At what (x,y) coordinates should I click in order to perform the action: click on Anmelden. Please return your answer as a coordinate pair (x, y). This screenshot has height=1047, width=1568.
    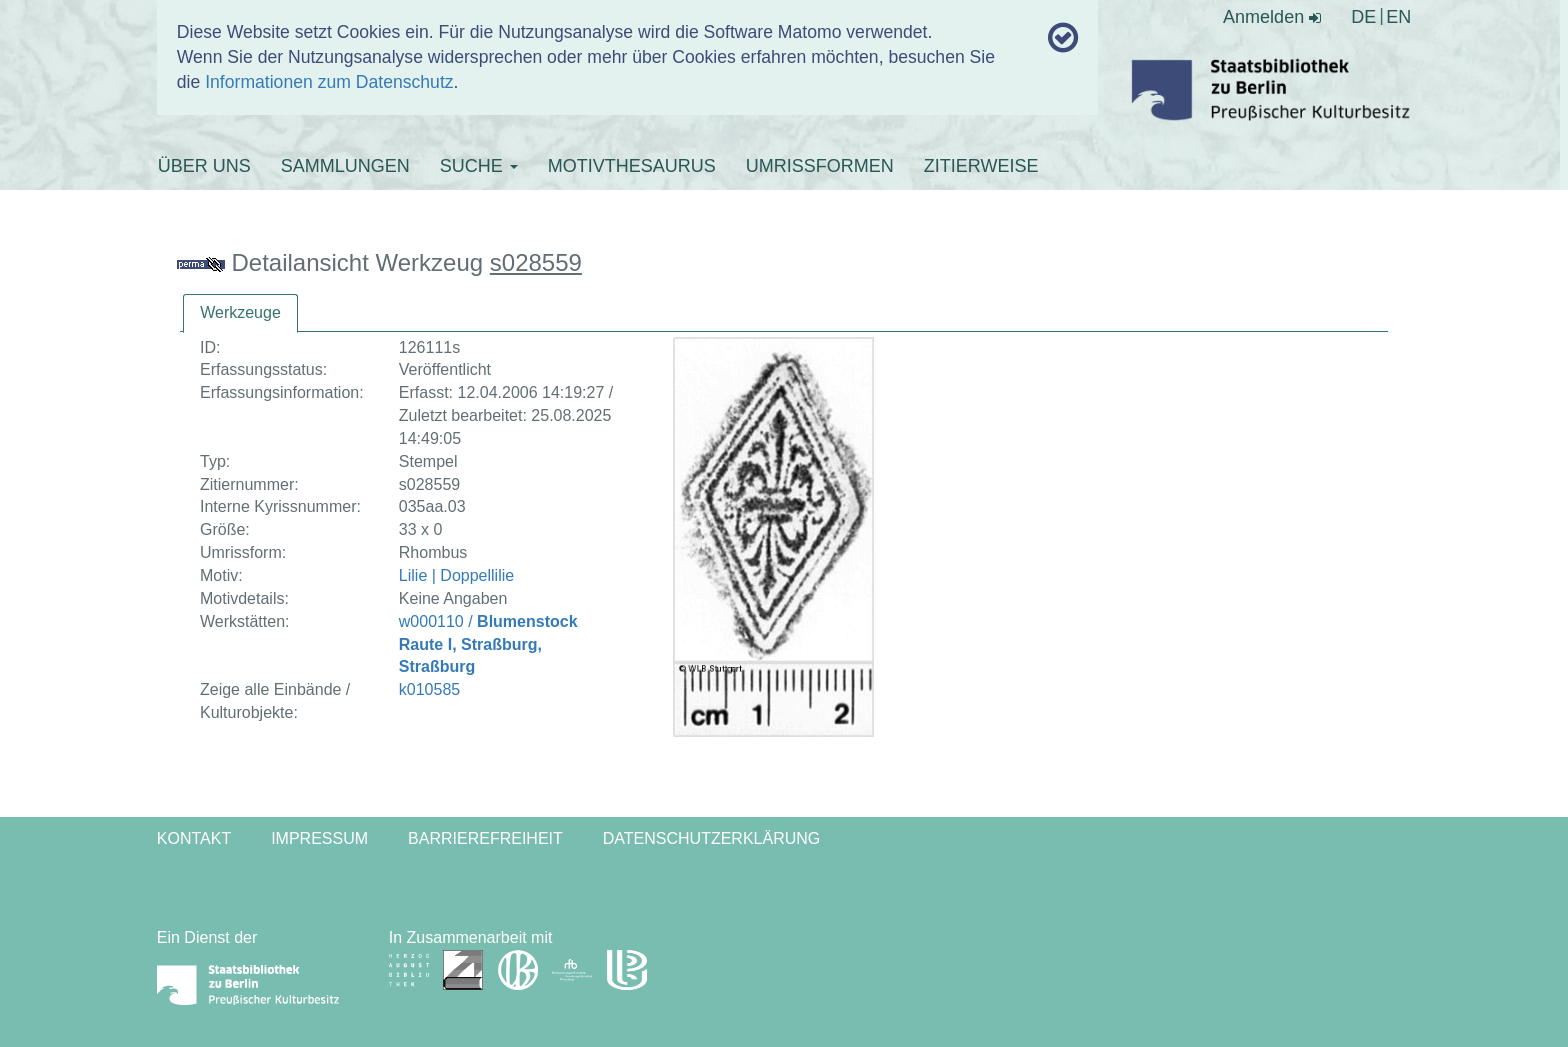
    Looking at the image, I should click on (1272, 17).